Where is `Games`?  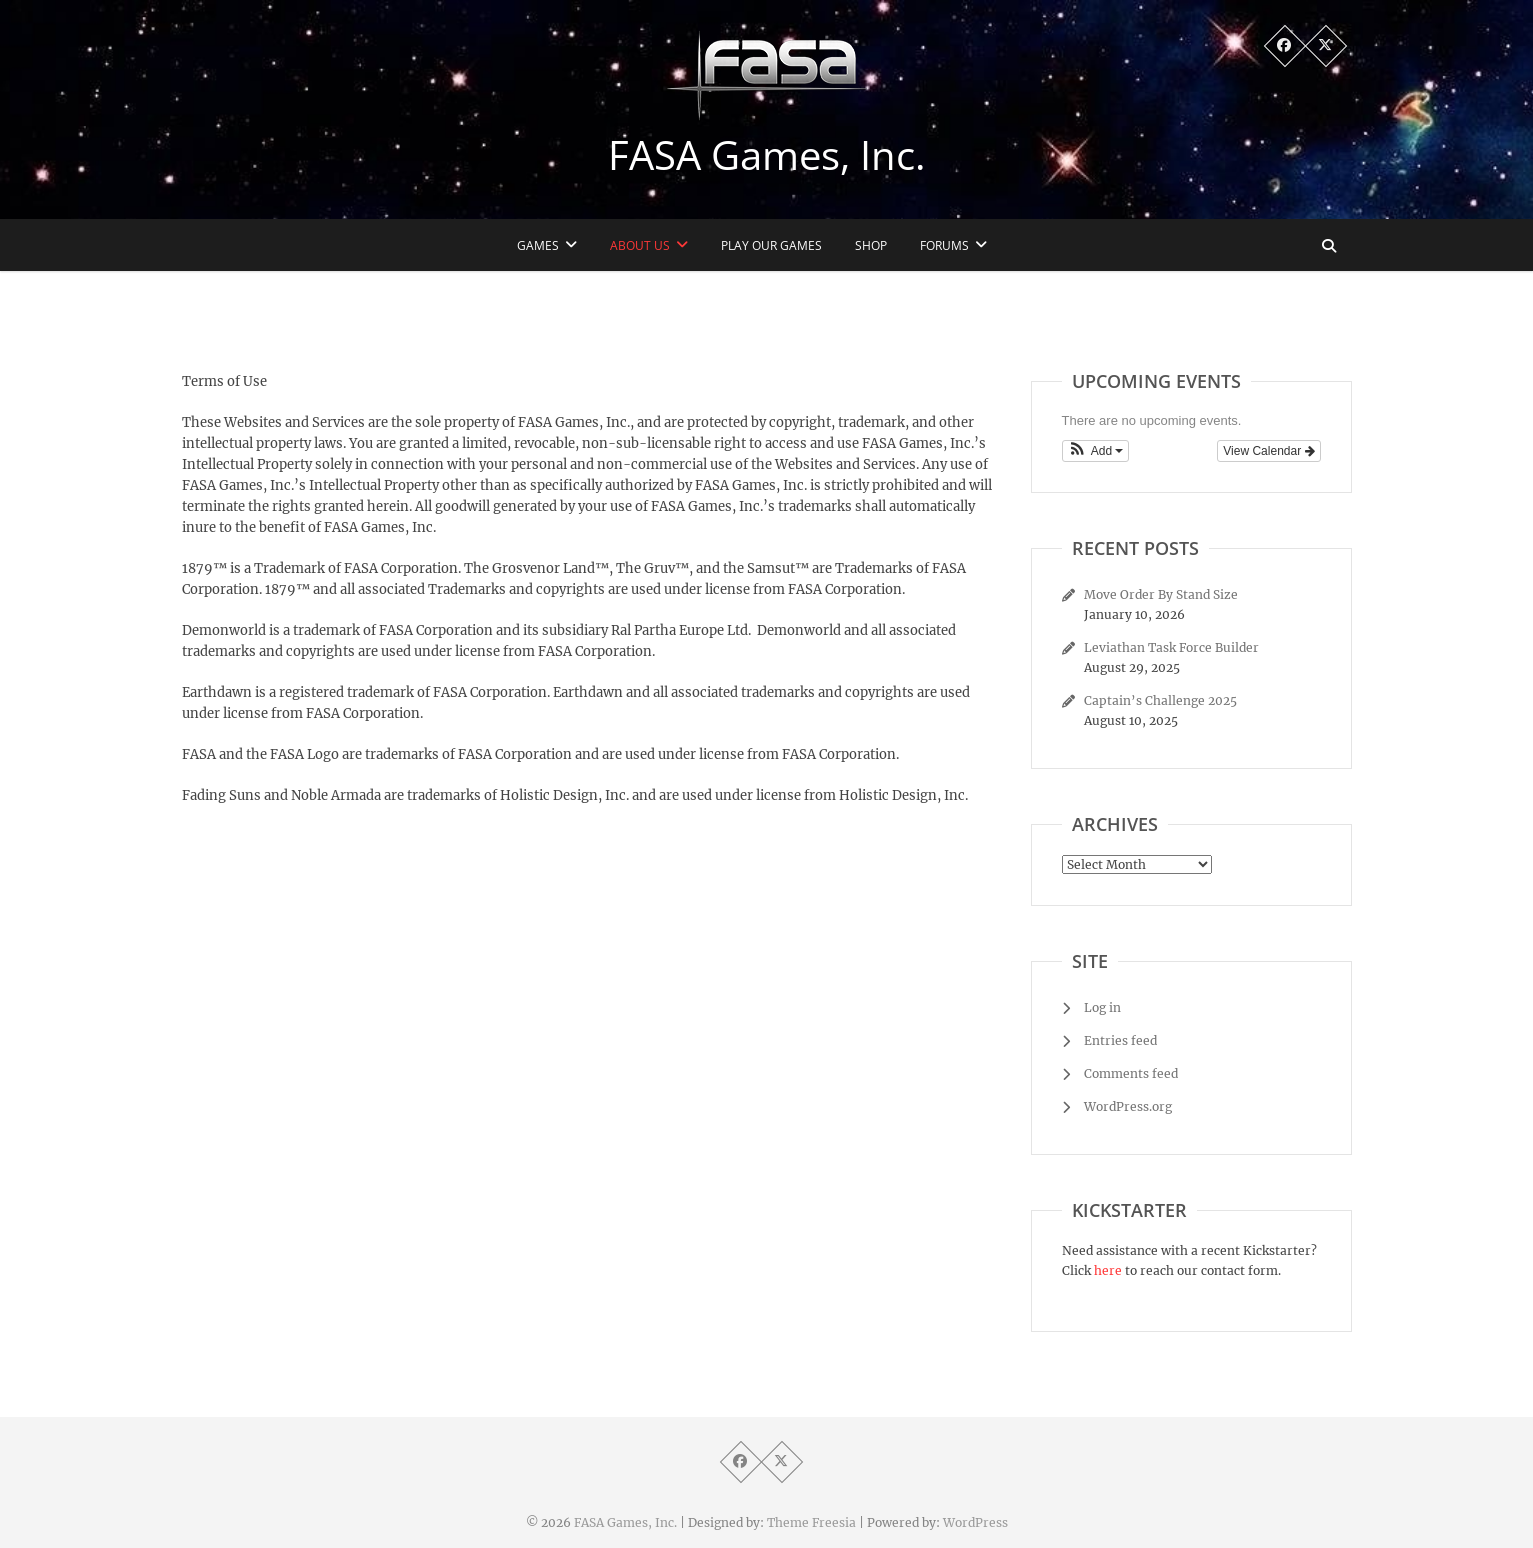 Games is located at coordinates (538, 245).